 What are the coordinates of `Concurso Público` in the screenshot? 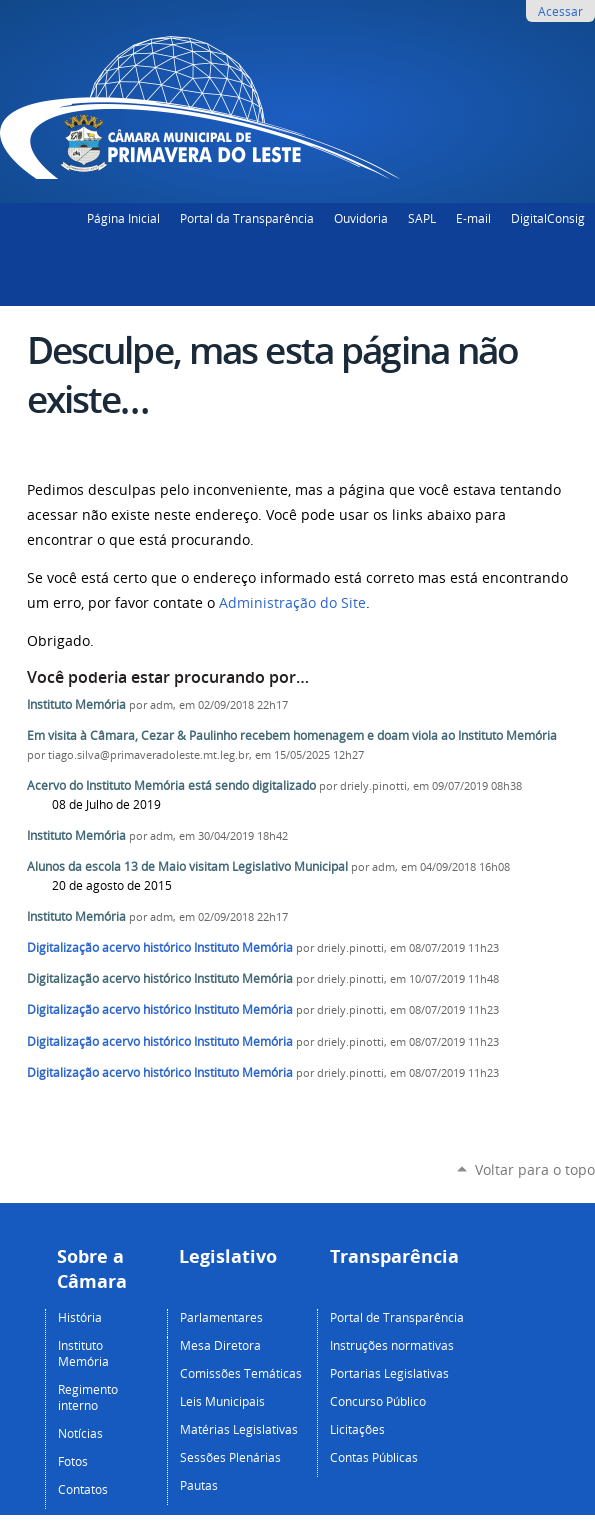 It's located at (378, 1401).